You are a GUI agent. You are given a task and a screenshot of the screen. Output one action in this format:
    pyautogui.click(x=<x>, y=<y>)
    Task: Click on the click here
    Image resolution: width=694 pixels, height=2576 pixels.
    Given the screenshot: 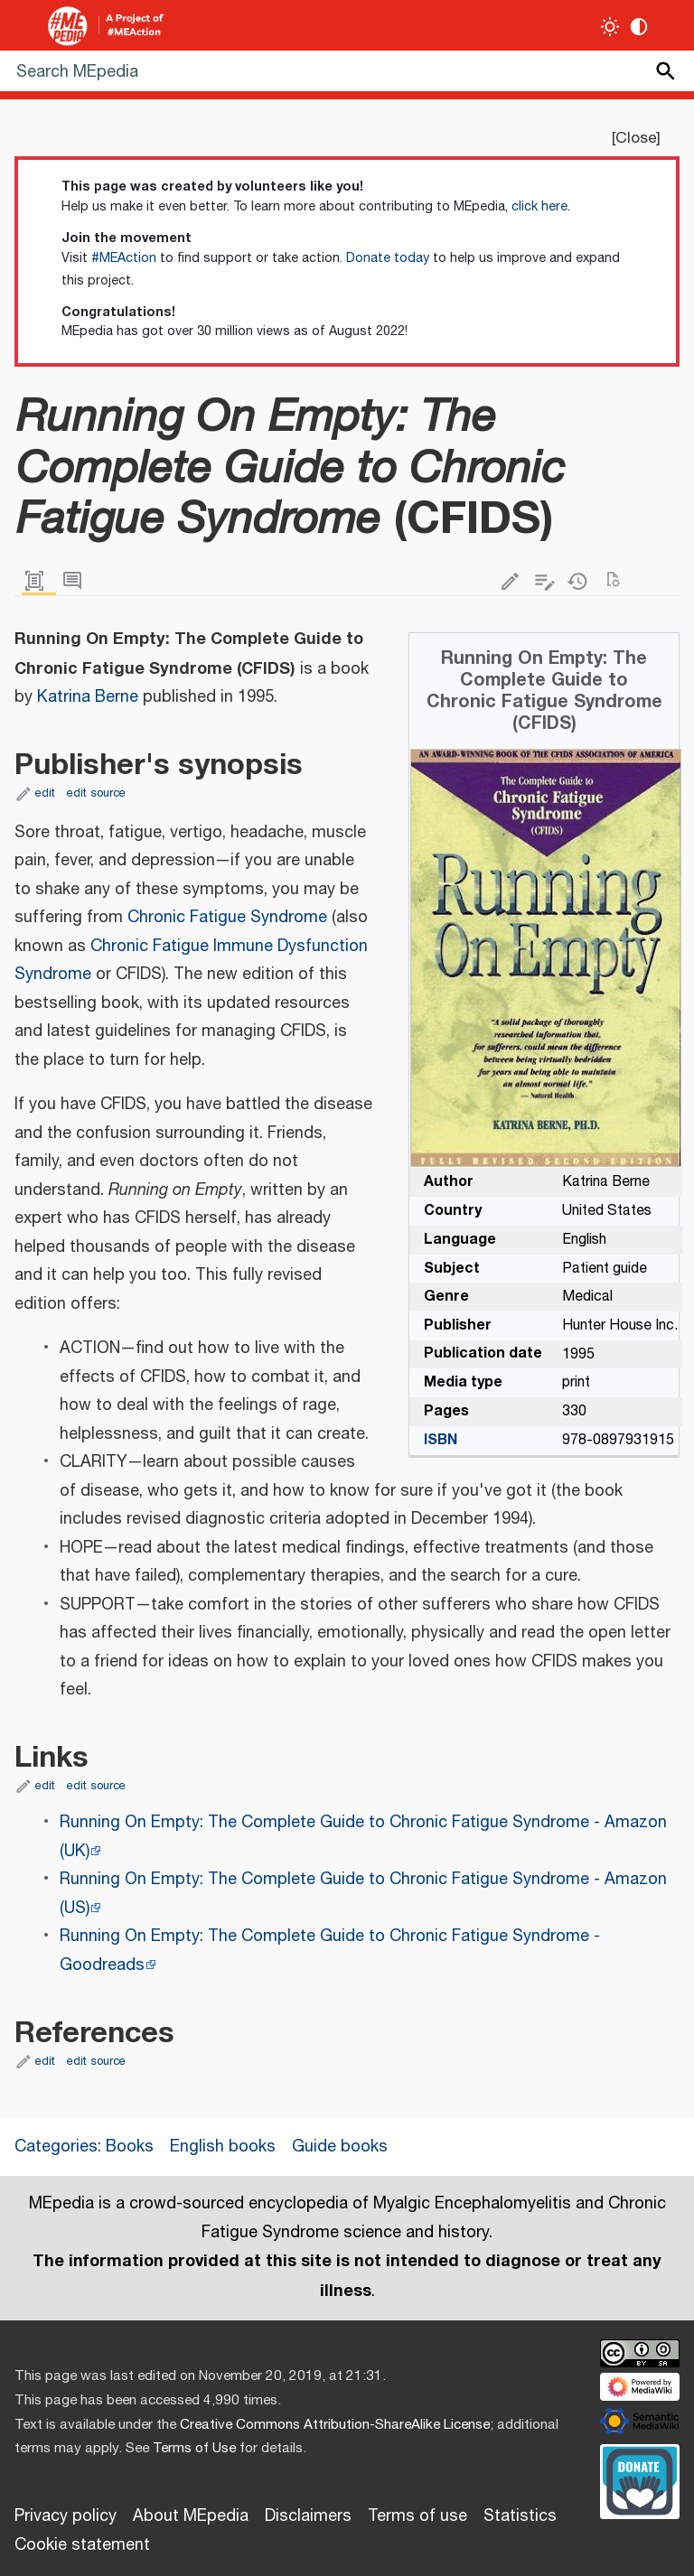 What is the action you would take?
    pyautogui.click(x=539, y=207)
    